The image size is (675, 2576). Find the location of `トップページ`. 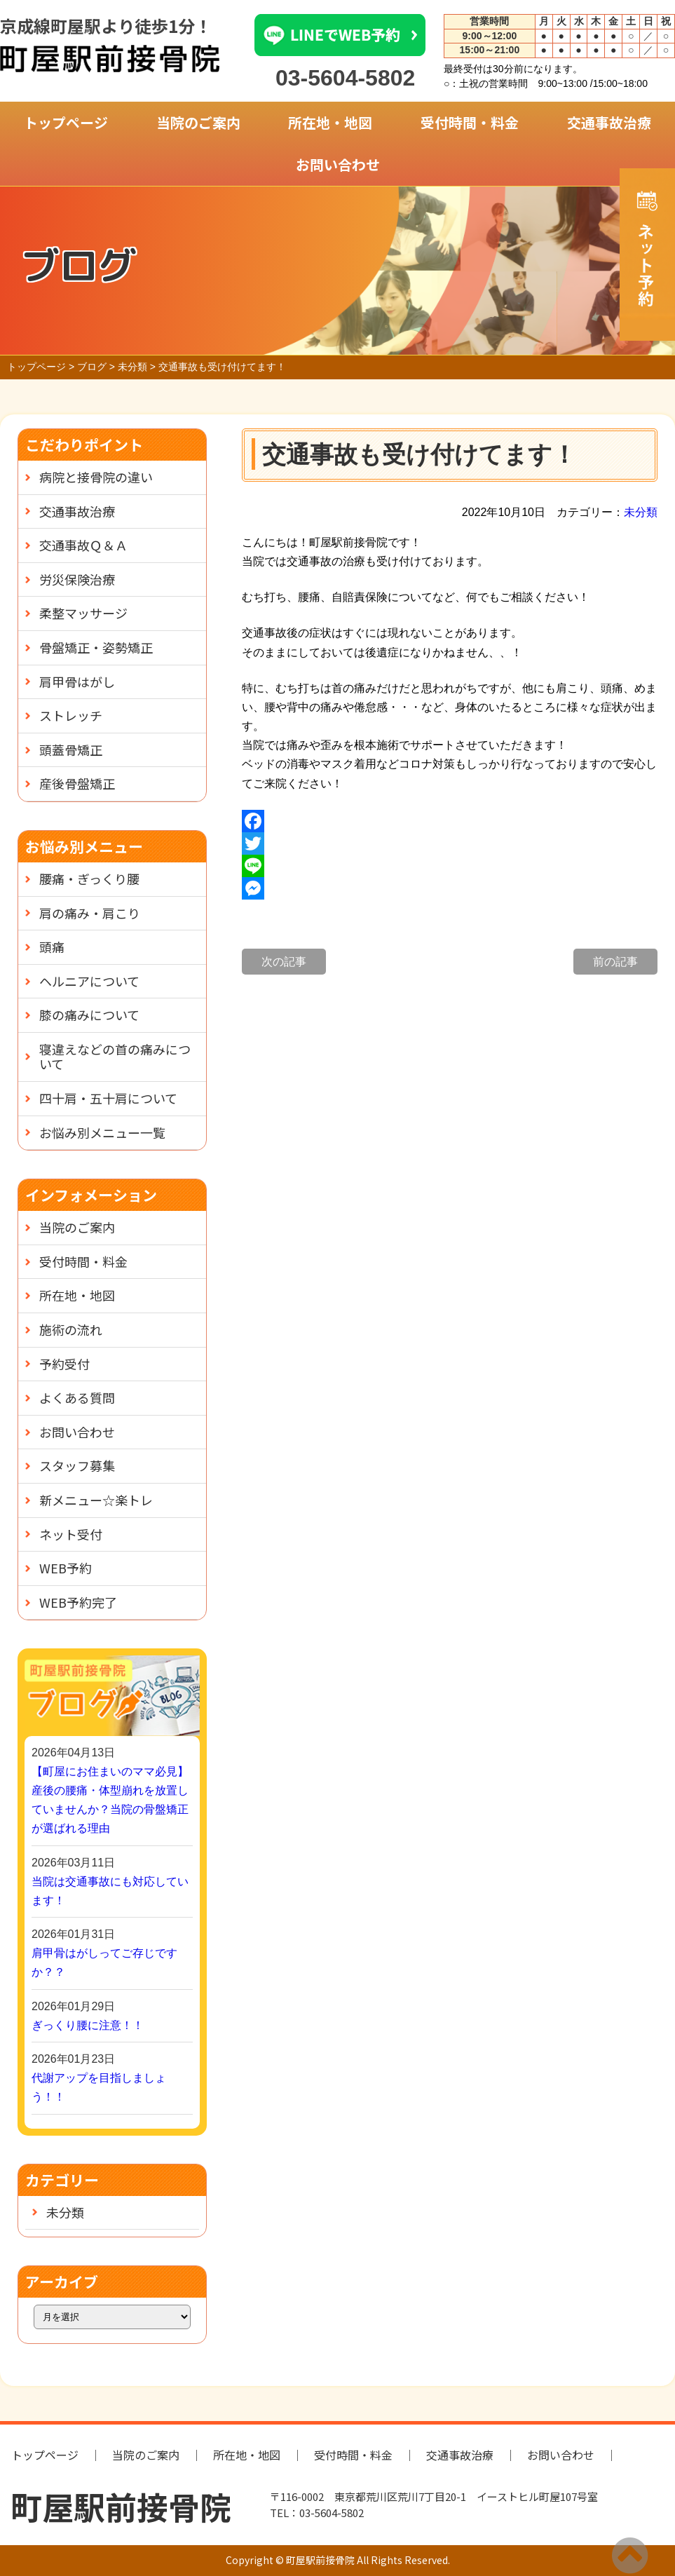

トップページ is located at coordinates (66, 122).